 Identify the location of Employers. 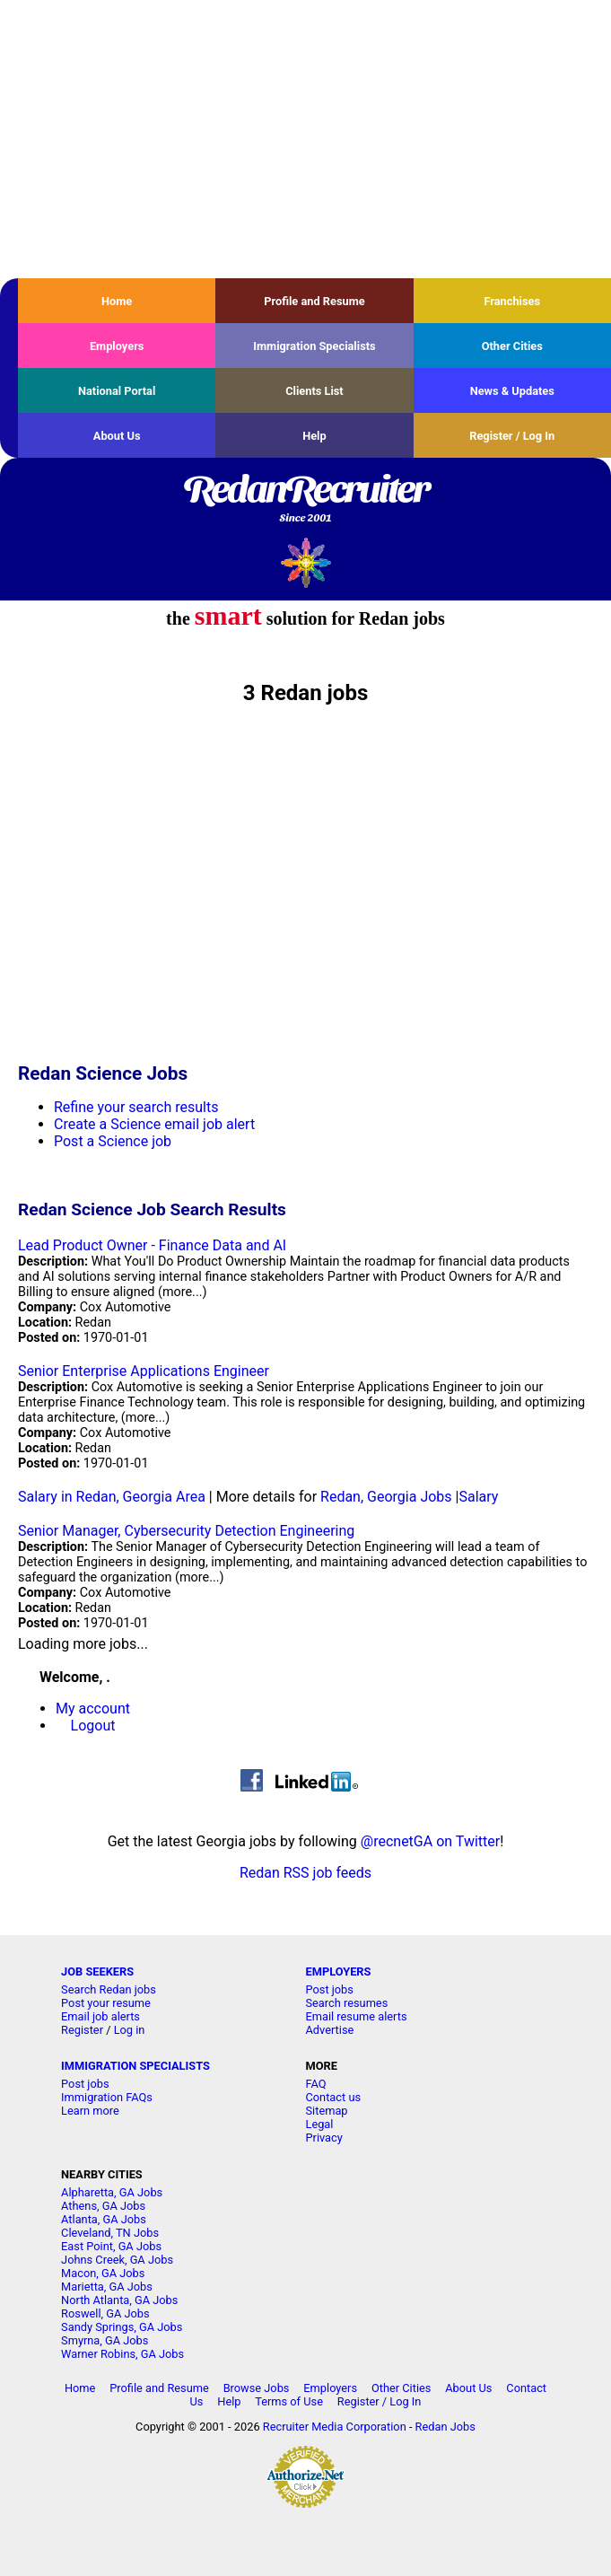
(117, 346).